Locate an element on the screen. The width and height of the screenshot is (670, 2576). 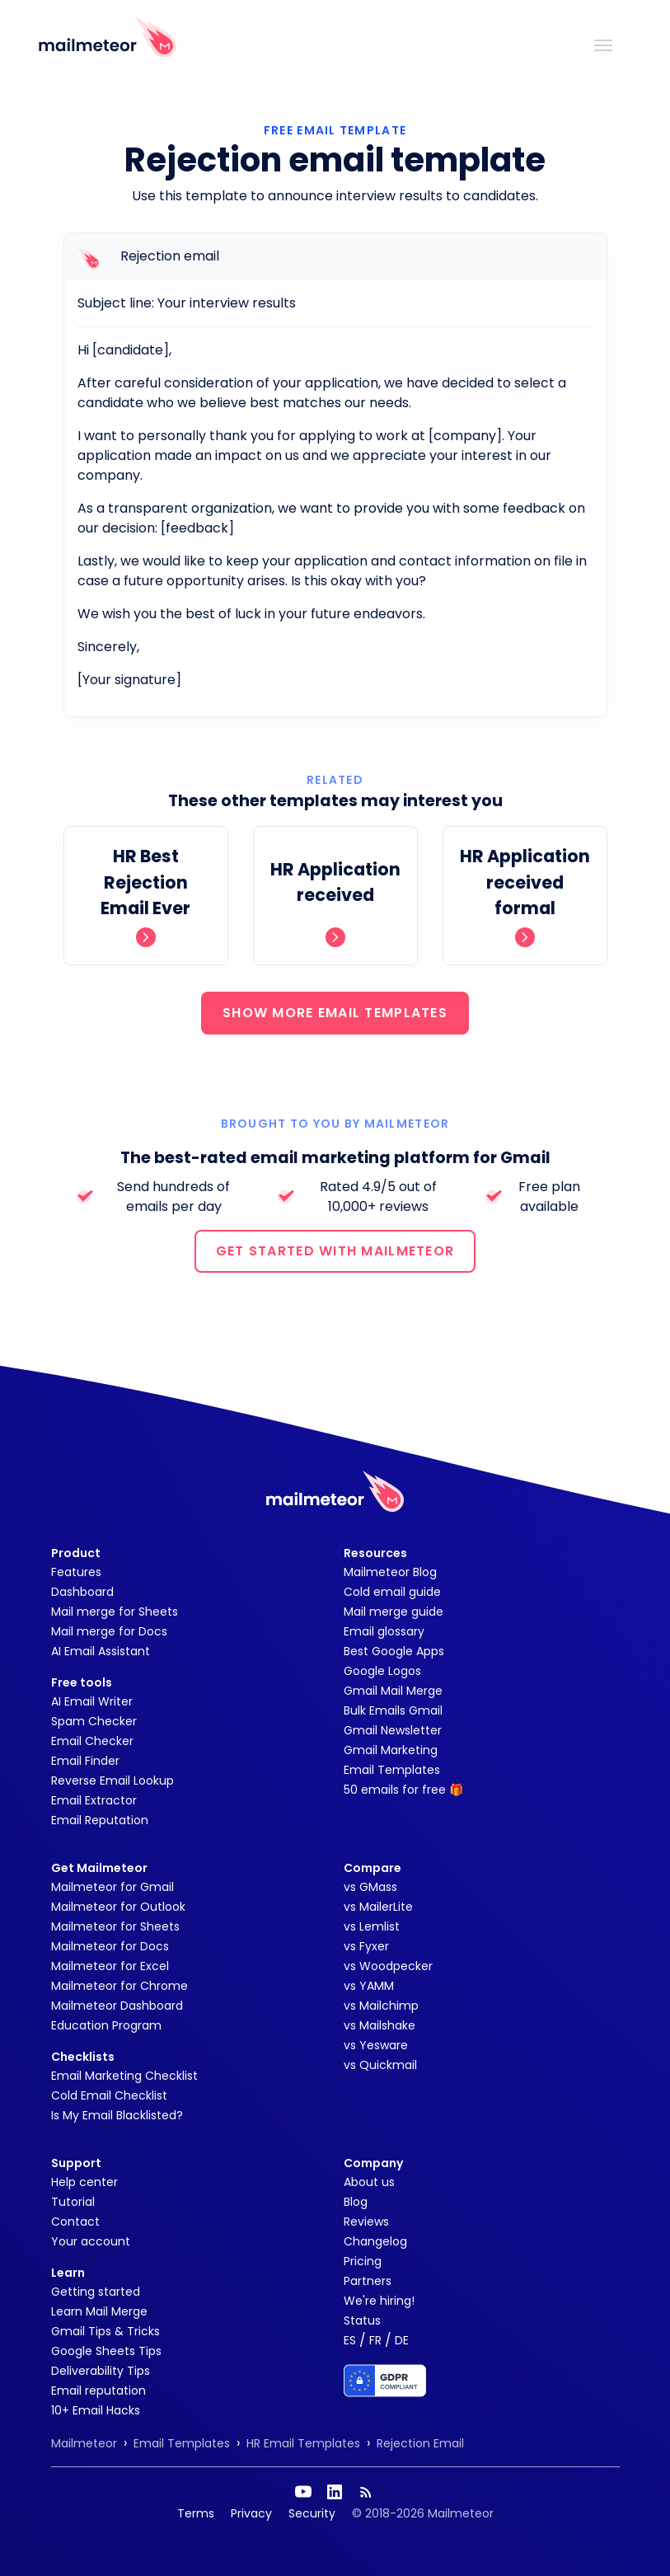
Security is located at coordinates (311, 2513).